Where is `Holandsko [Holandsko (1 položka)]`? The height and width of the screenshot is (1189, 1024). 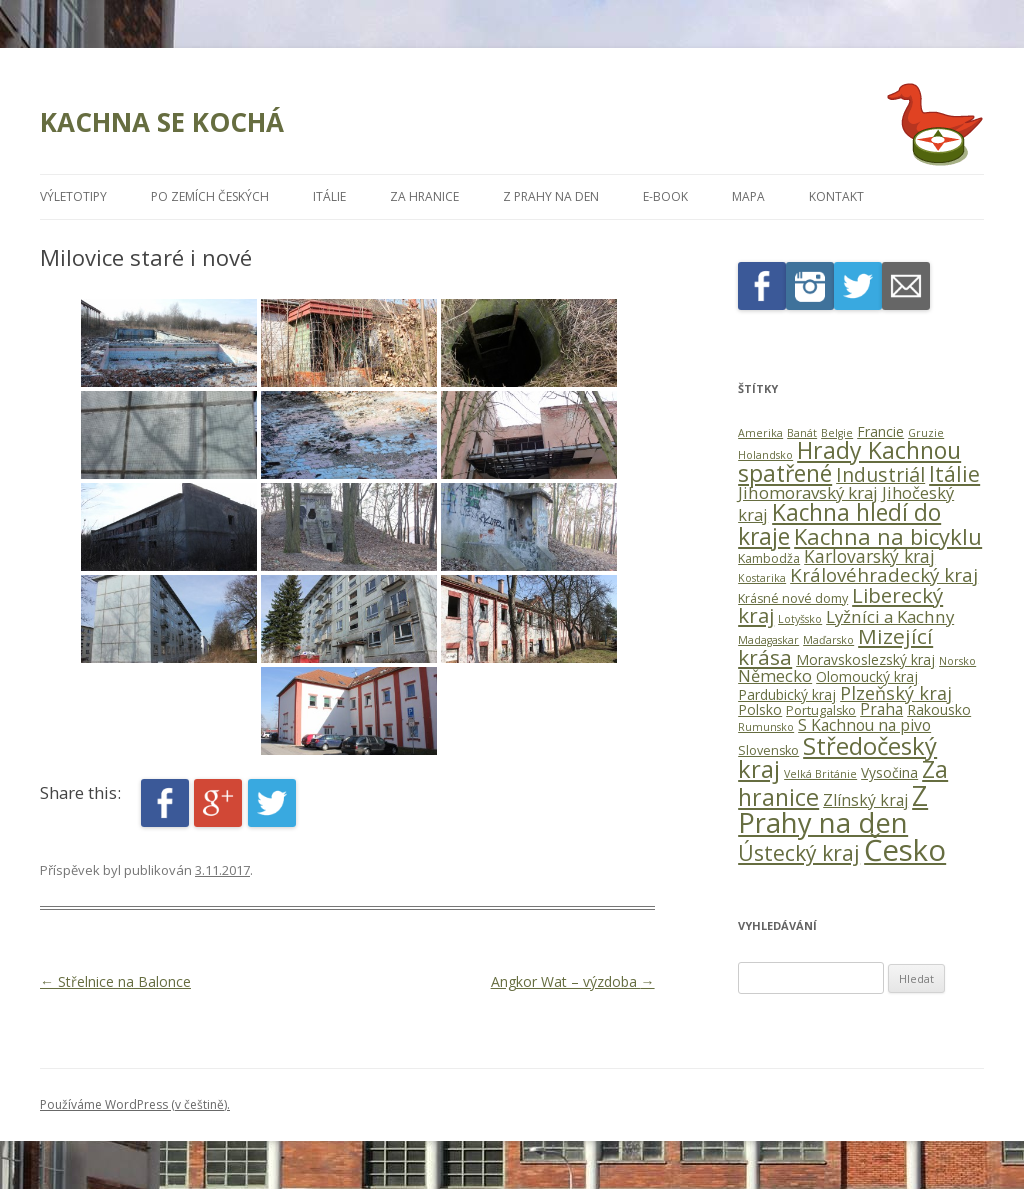
Holandsko [Holandsko (1 položka)] is located at coordinates (765, 455).